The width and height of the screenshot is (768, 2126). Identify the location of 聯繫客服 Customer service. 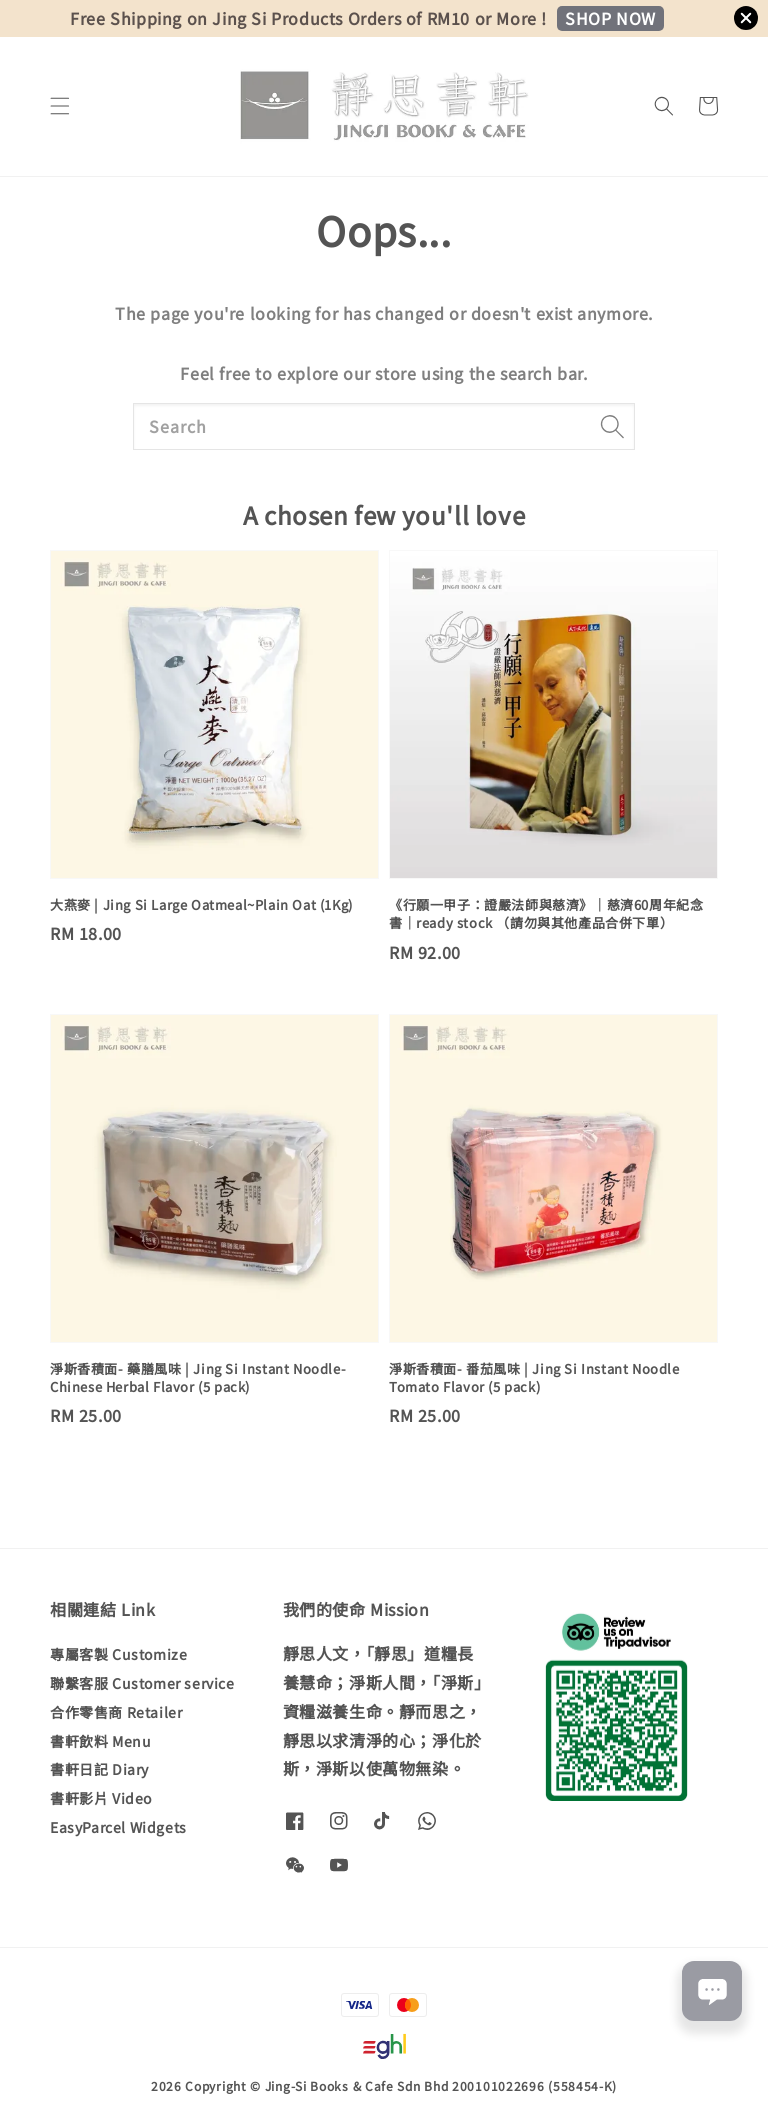
(142, 1683).